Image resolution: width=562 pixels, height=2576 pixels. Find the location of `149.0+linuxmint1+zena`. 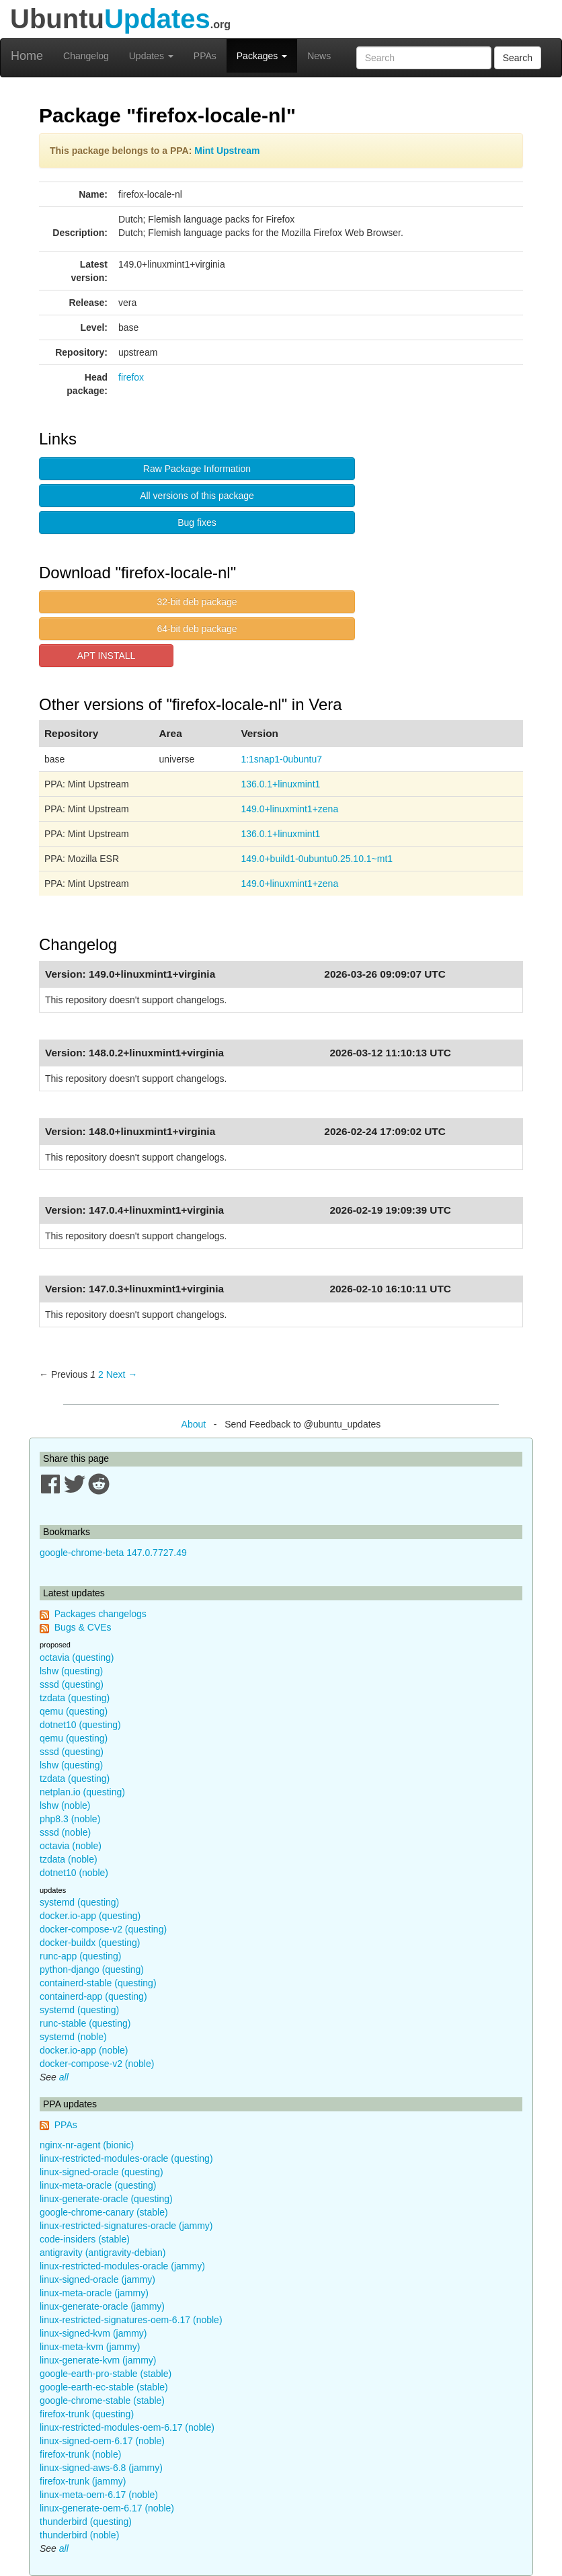

149.0+linuxmint1+zena is located at coordinates (289, 809).